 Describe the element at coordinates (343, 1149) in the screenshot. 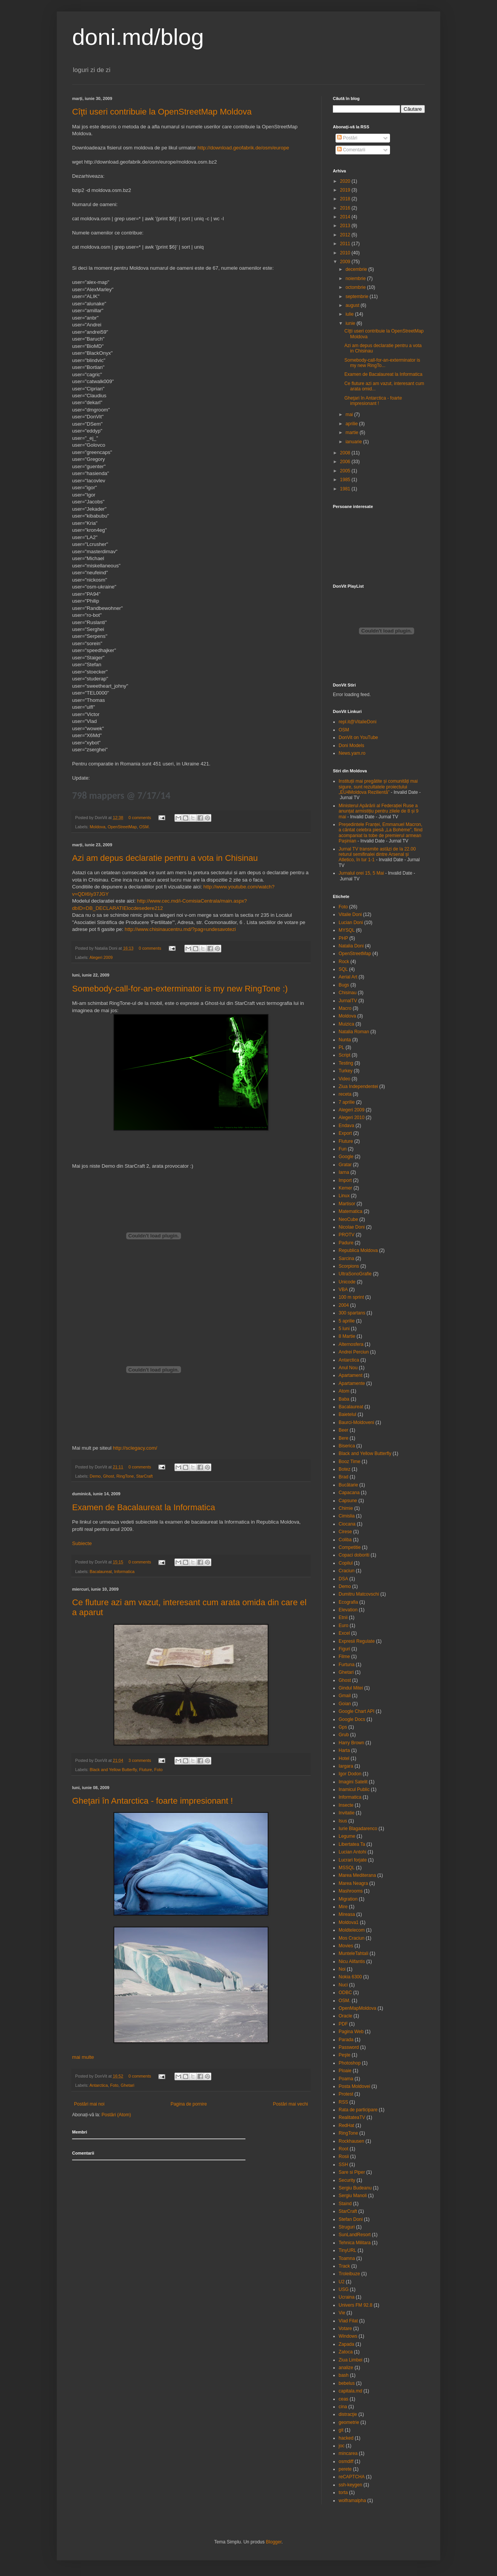

I see `Fun` at that location.